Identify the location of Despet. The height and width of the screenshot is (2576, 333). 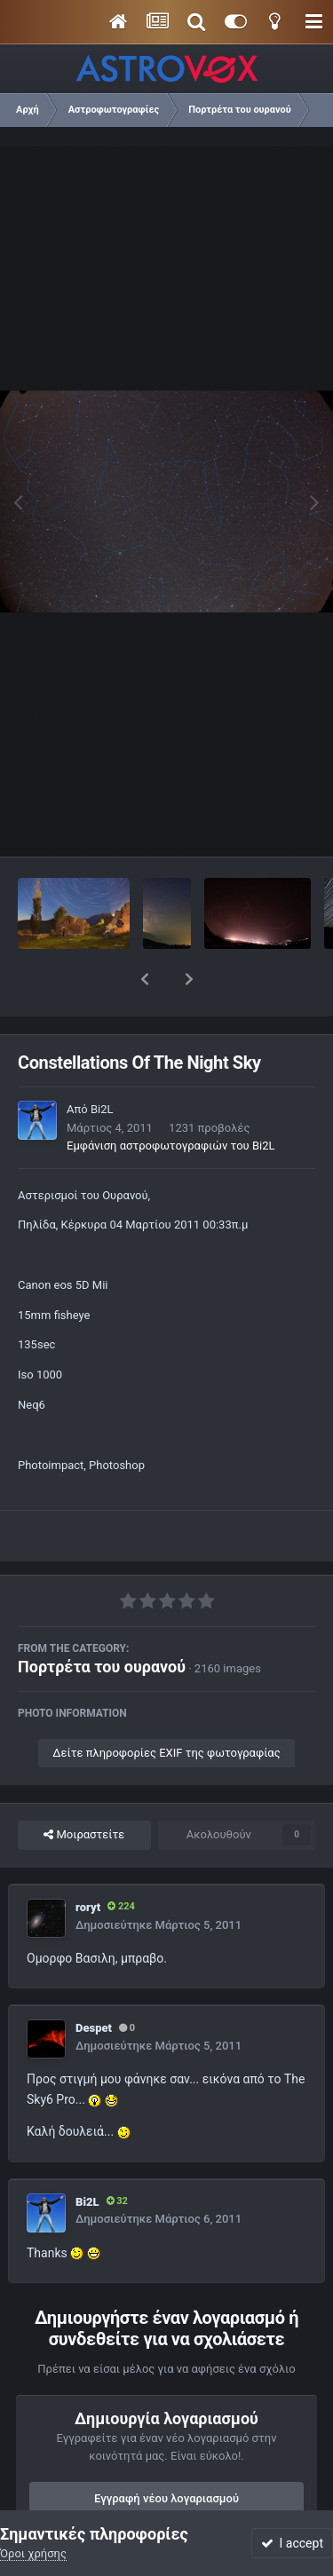
(93, 1981).